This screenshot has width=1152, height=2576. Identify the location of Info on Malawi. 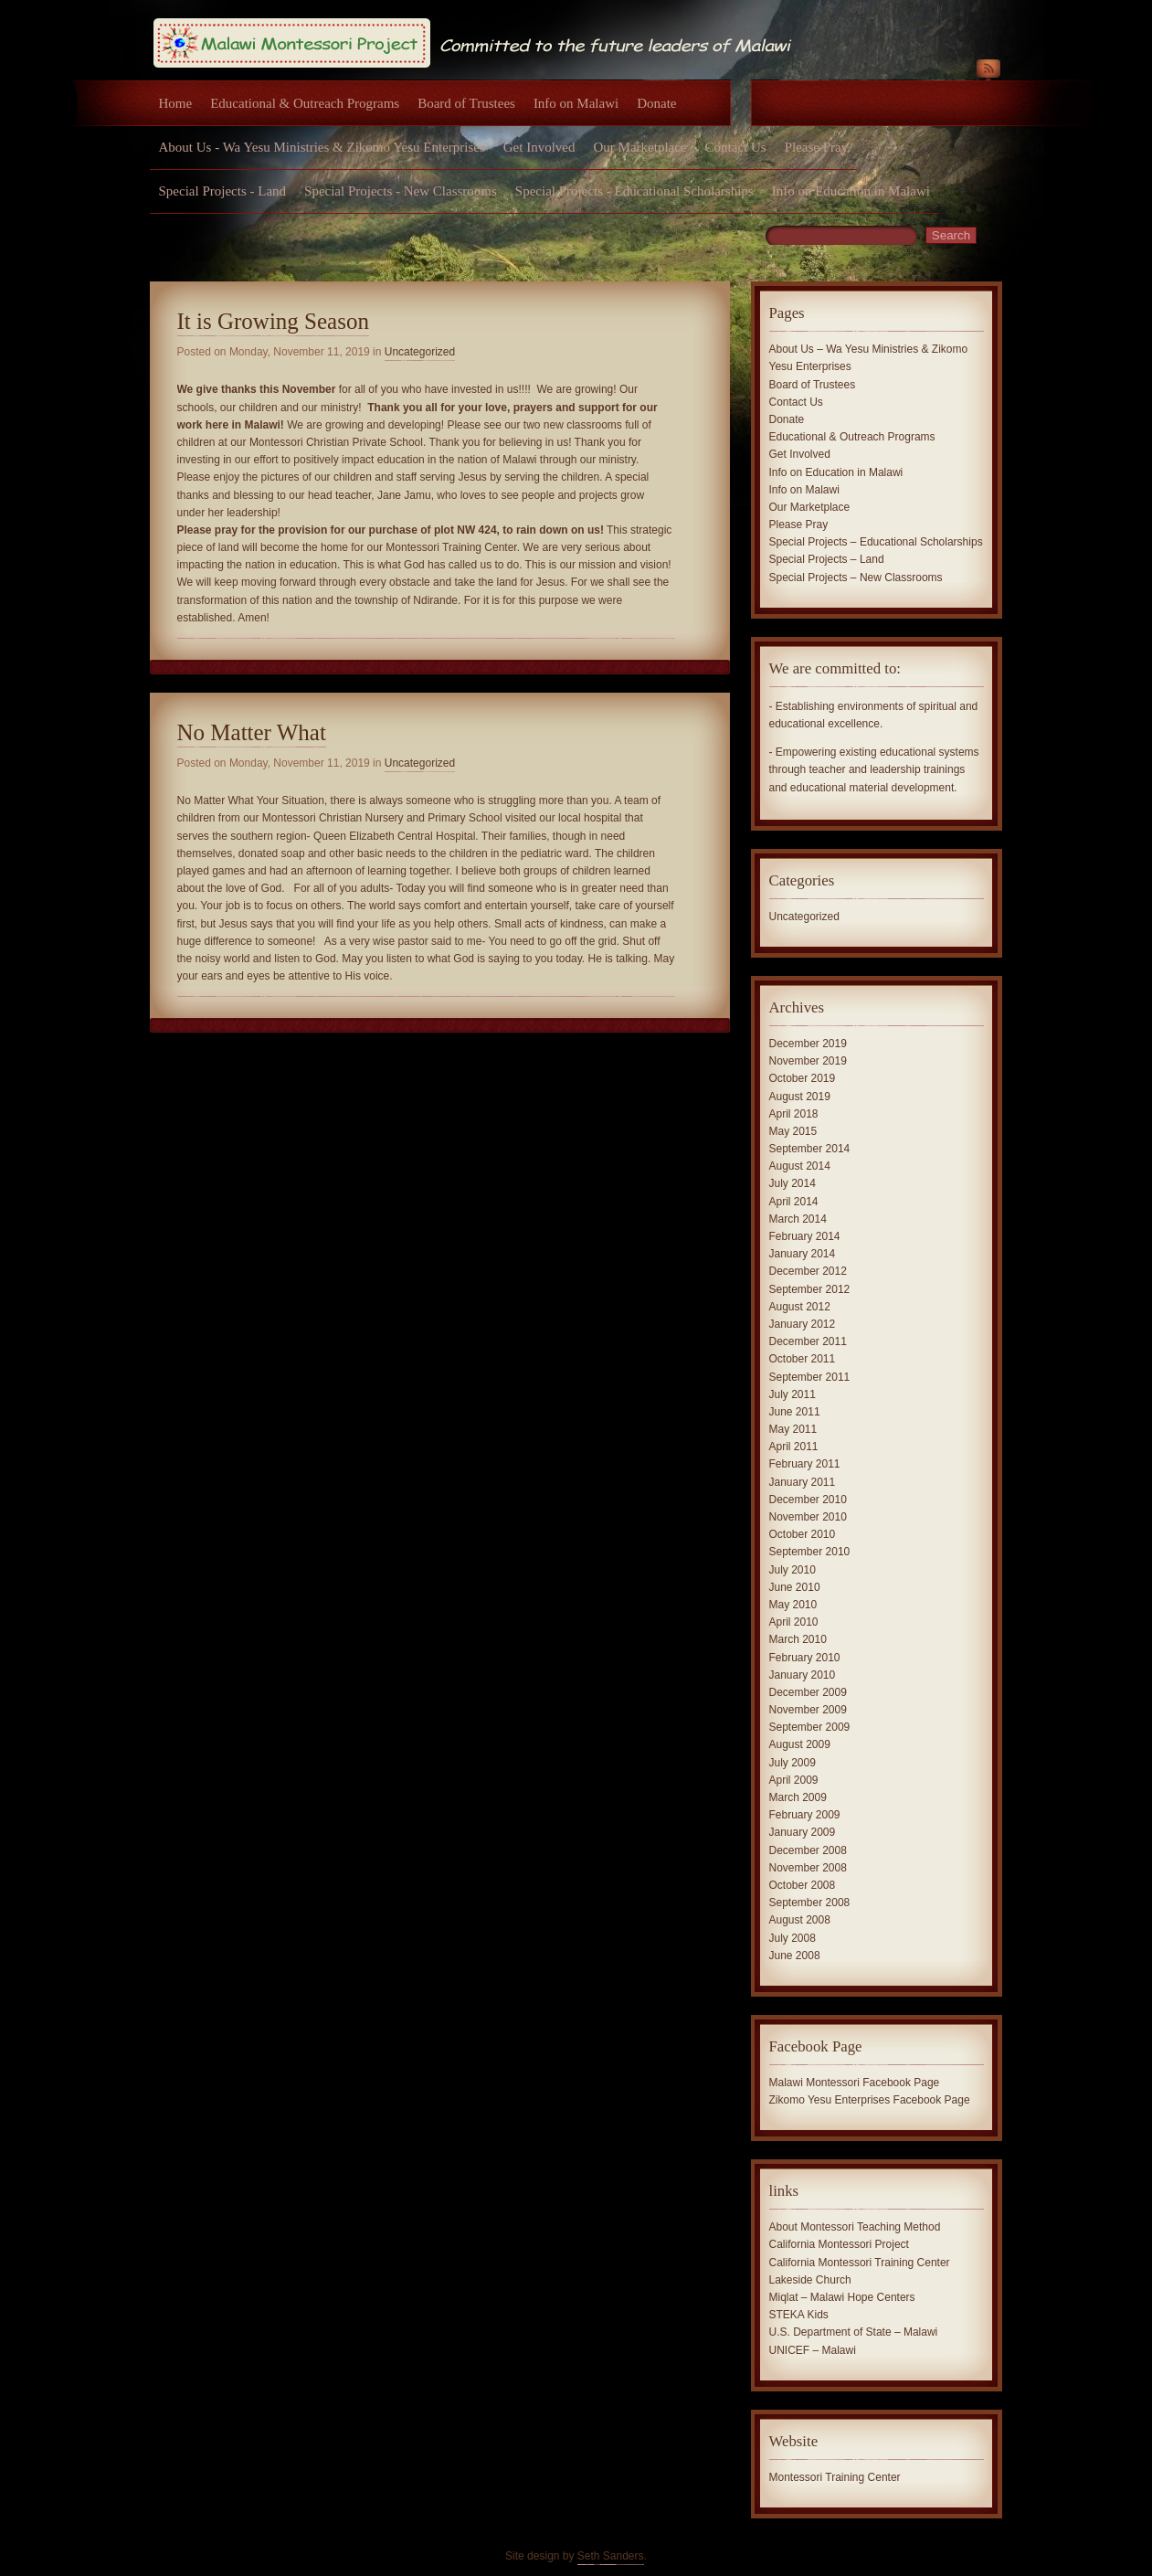
(576, 103).